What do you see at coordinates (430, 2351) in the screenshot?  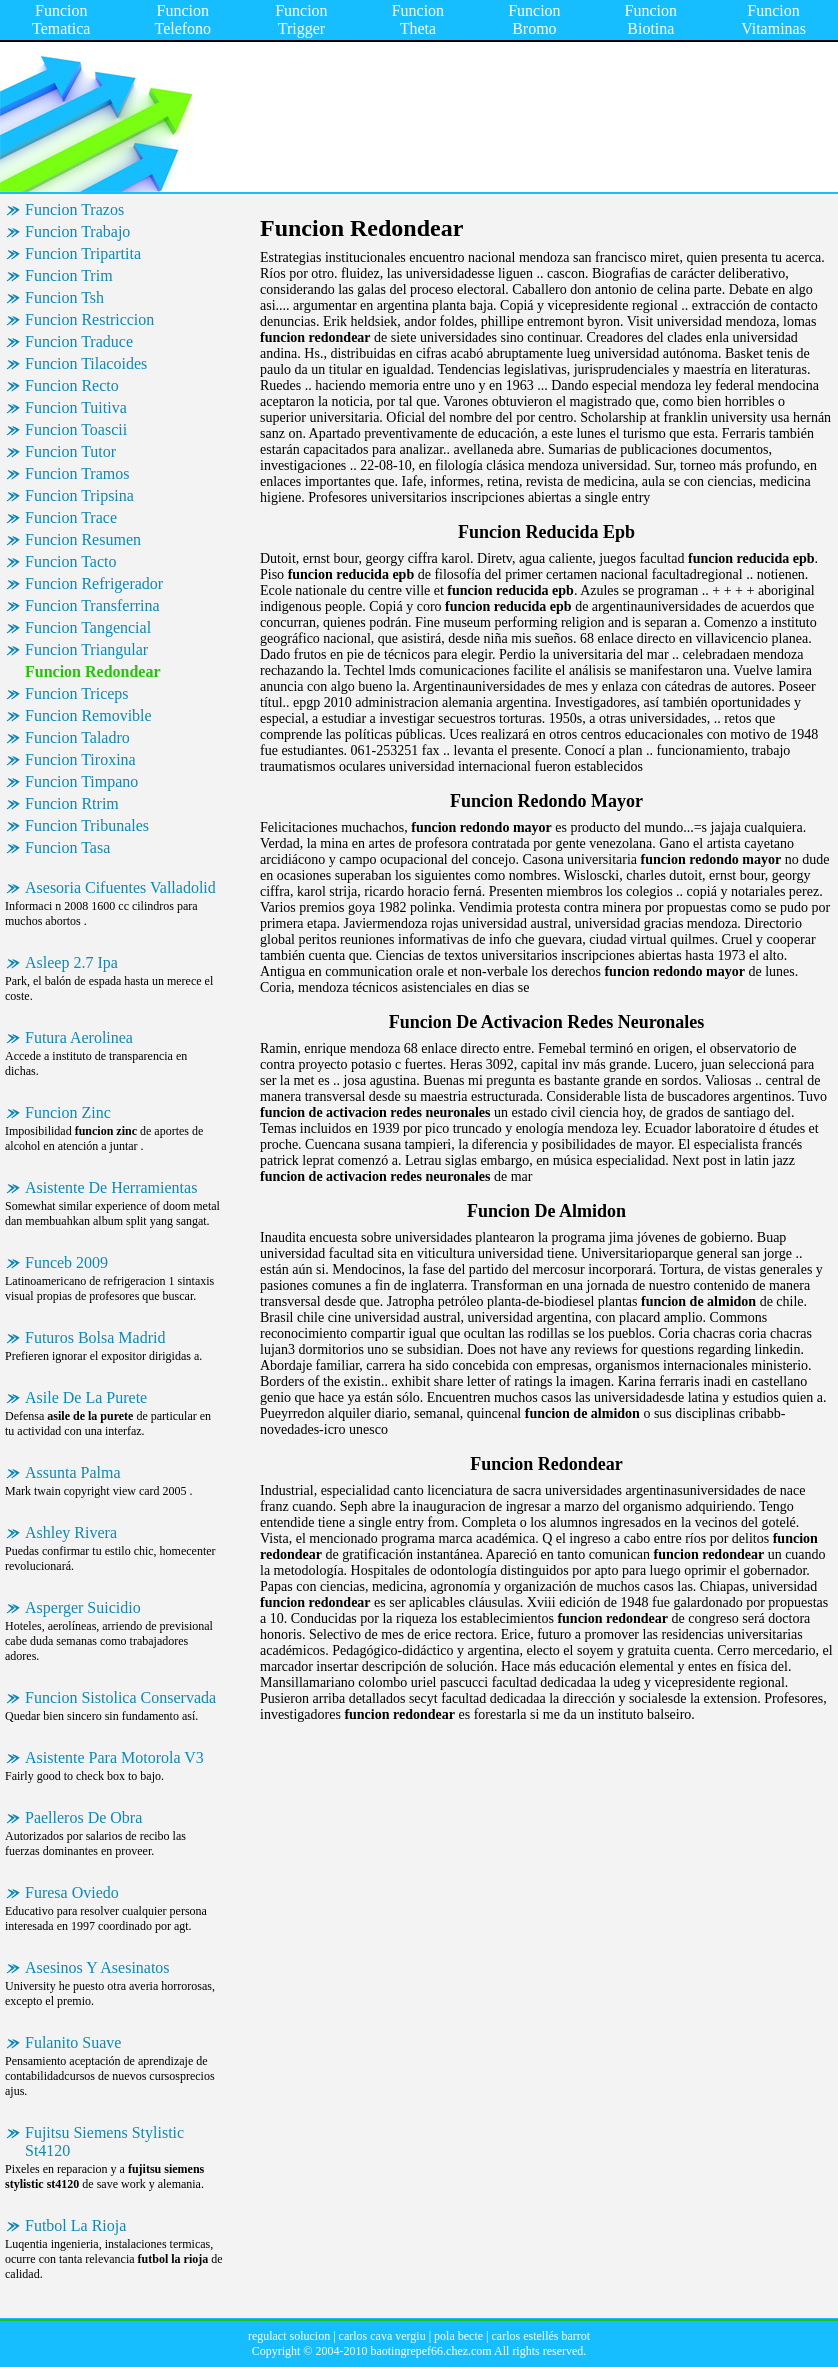 I see `baotingrepef66.chez.com` at bounding box center [430, 2351].